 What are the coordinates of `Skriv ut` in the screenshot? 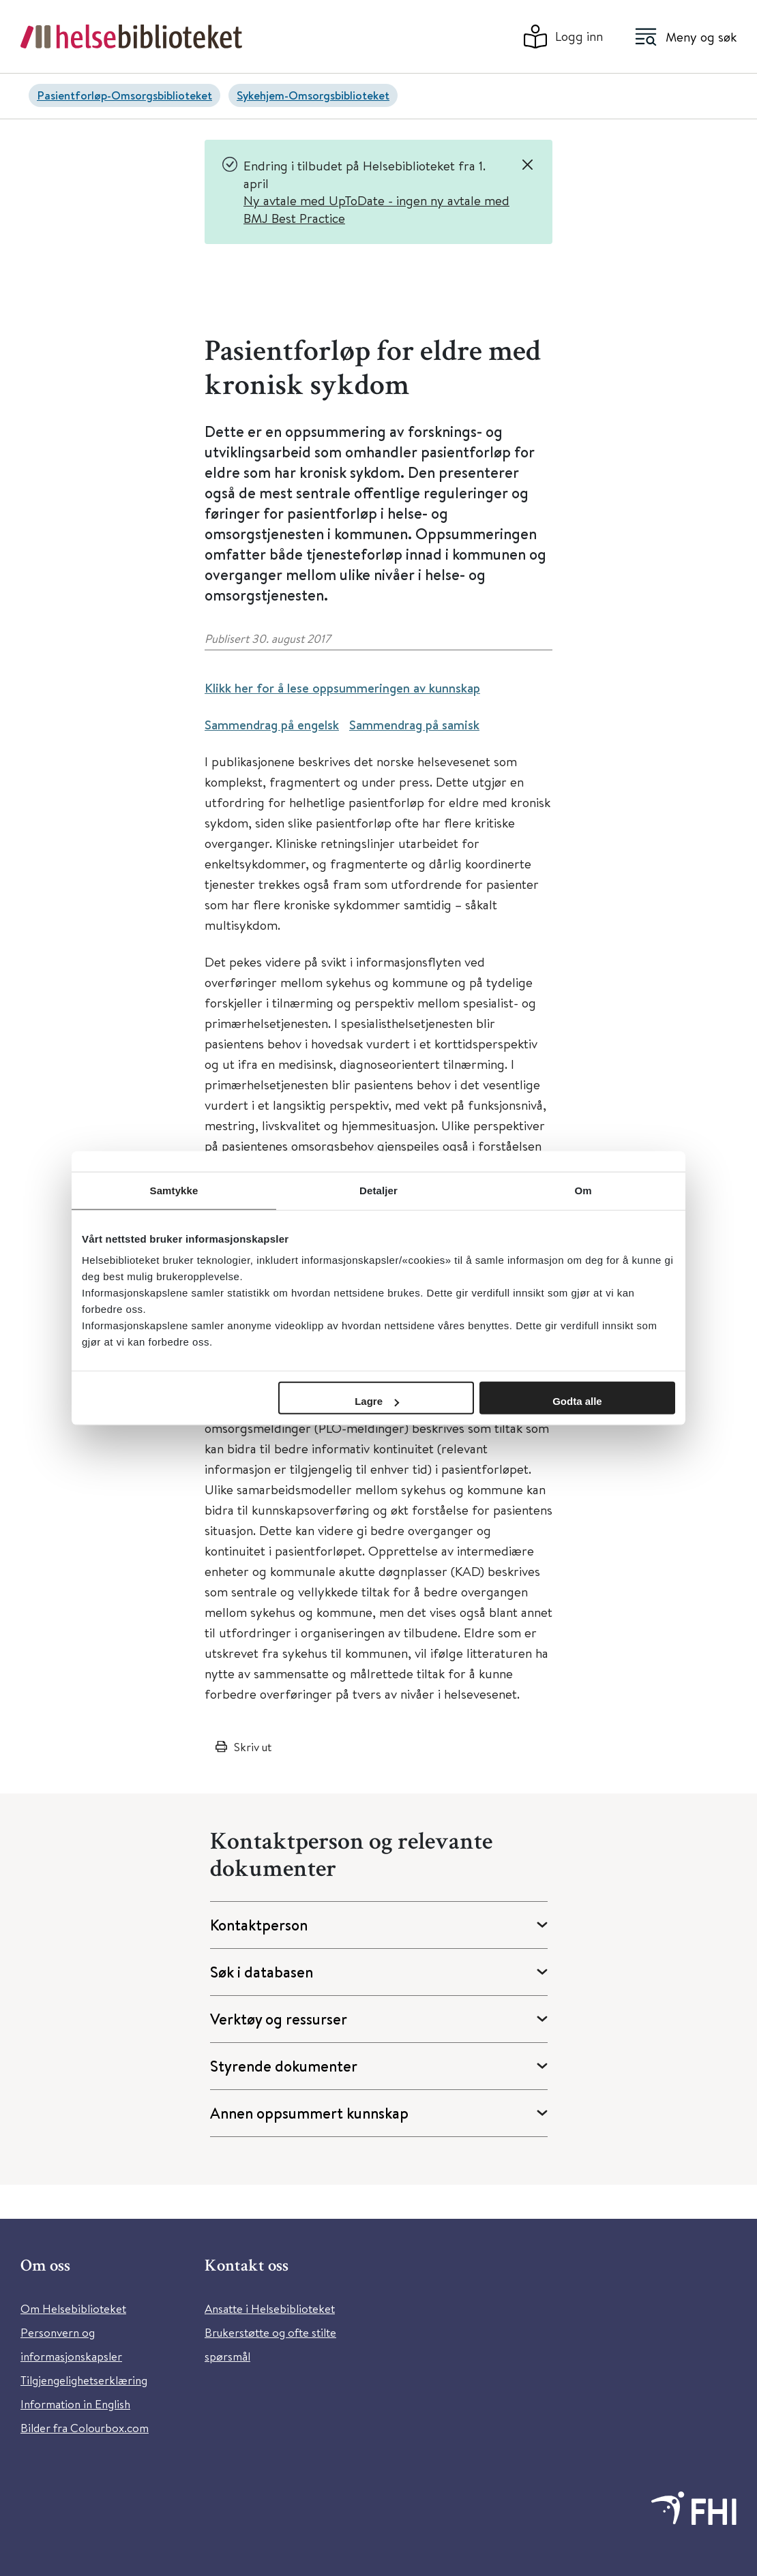 It's located at (252, 1747).